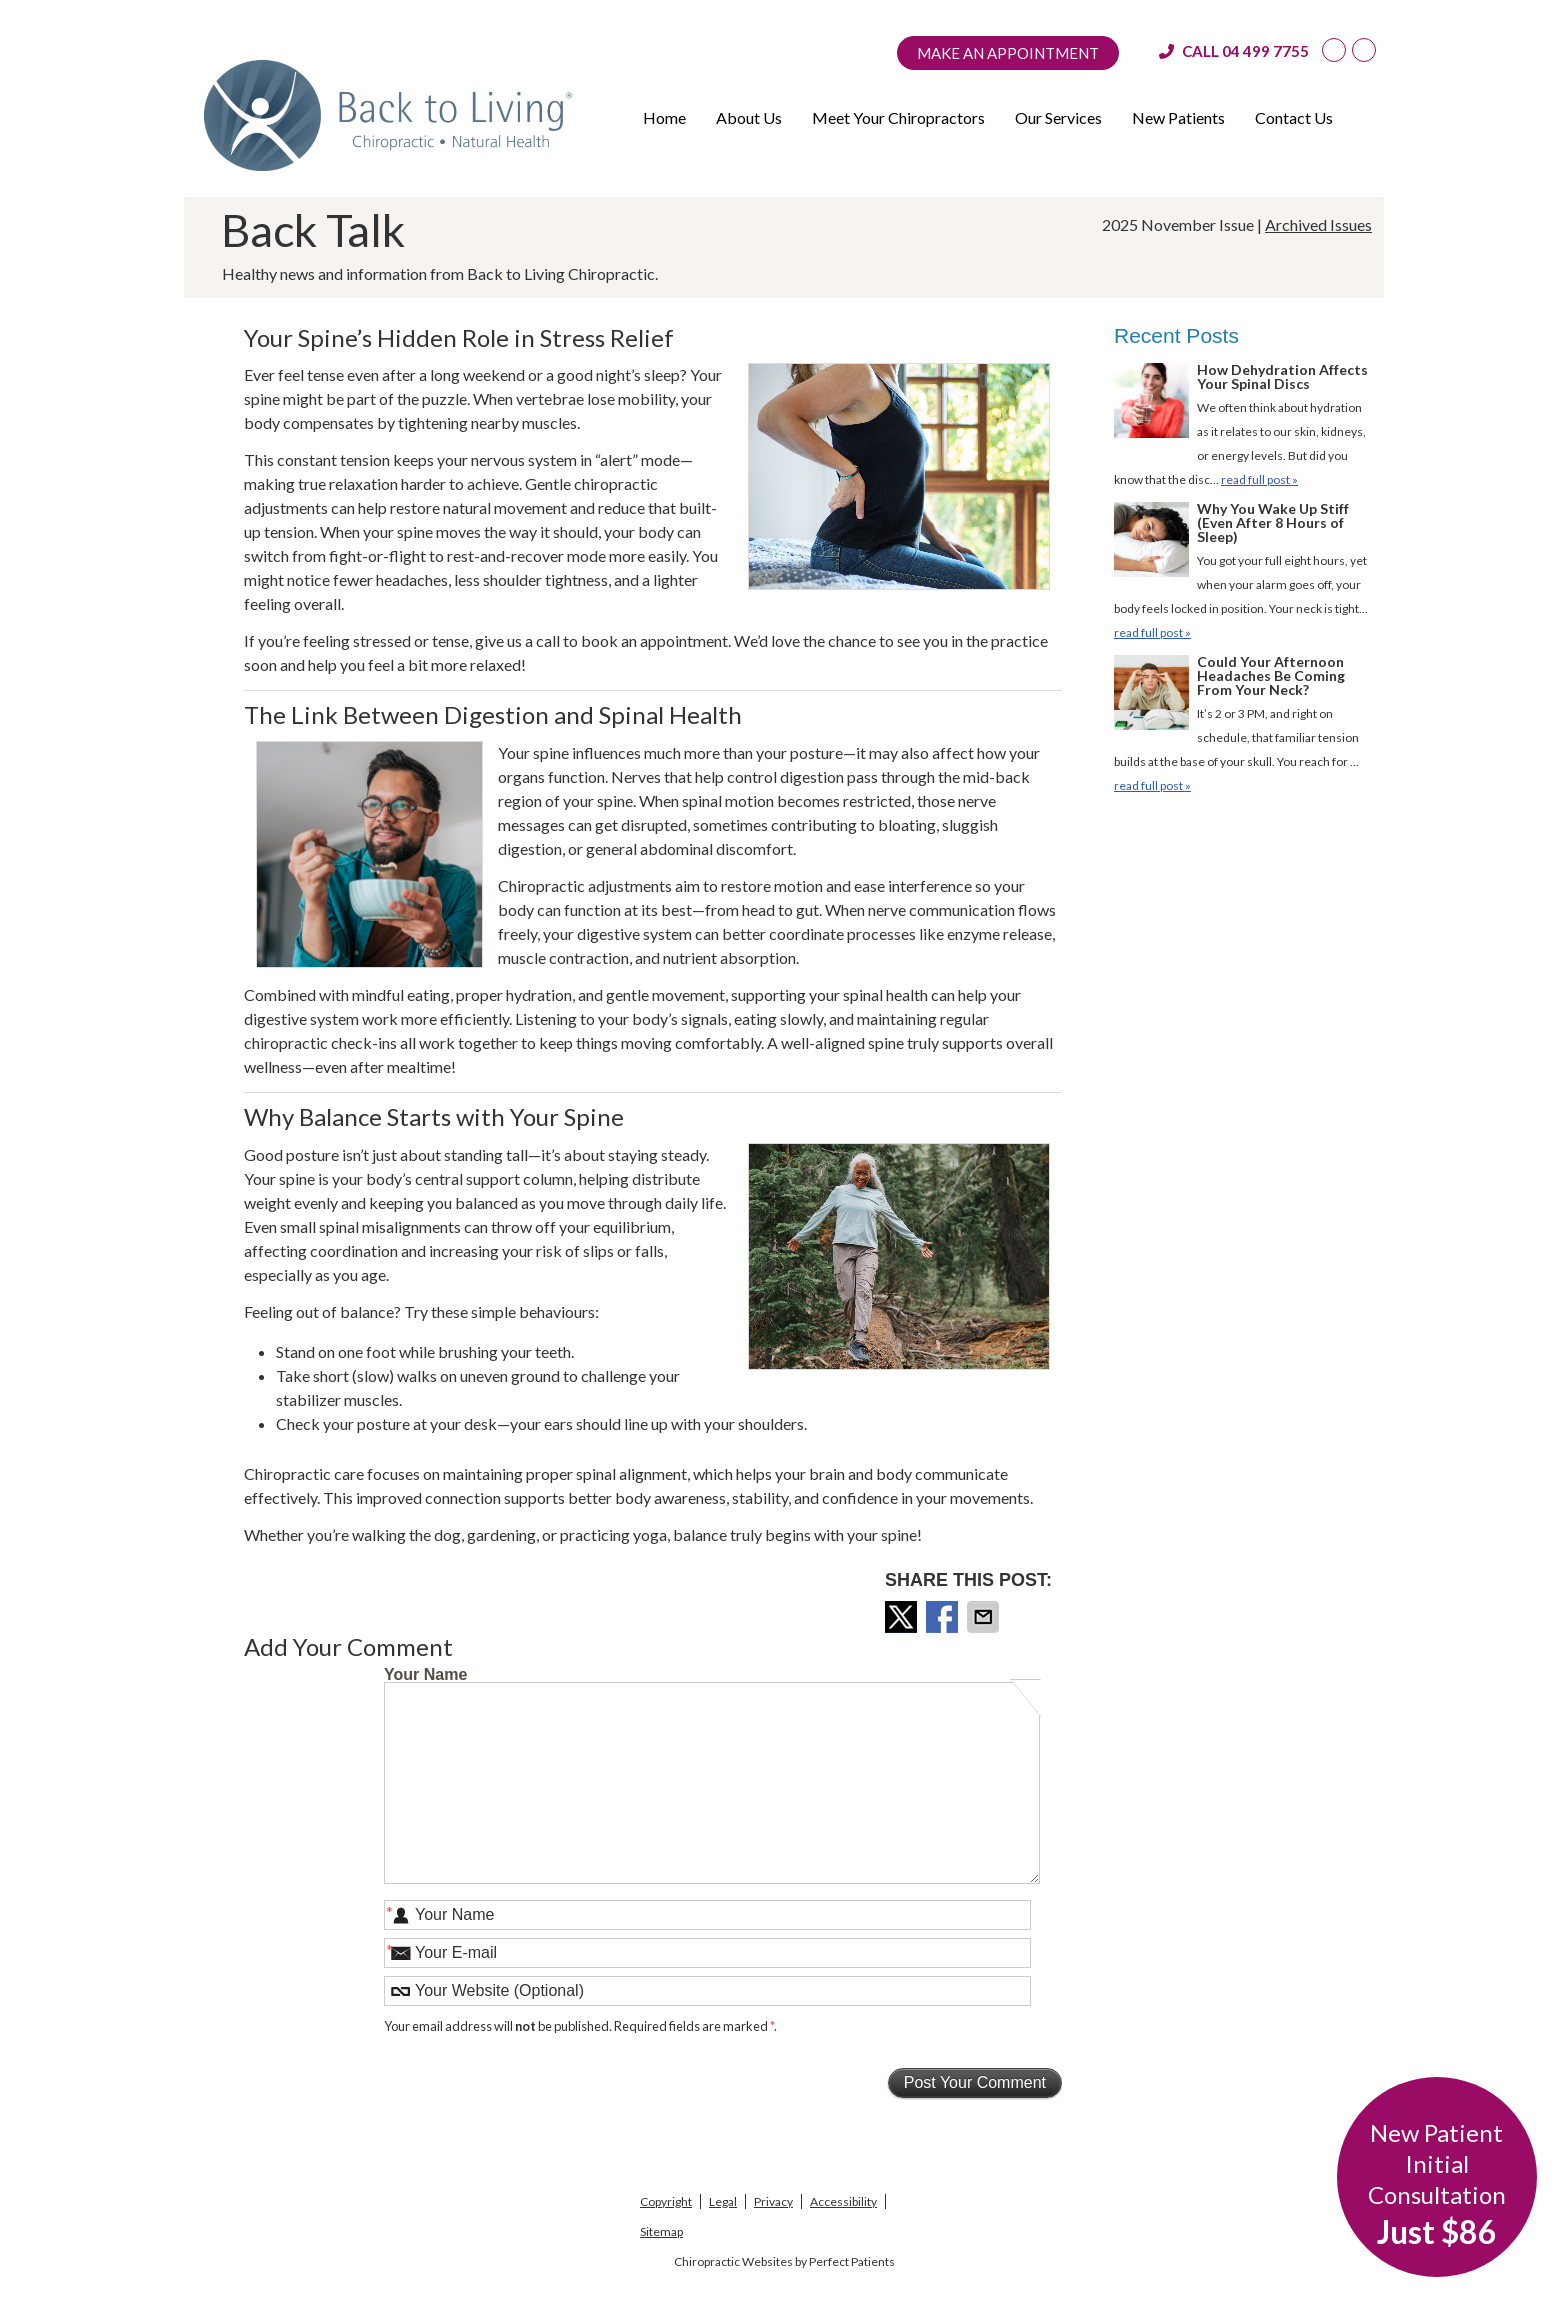 This screenshot has width=1568, height=2297. Describe the element at coordinates (1437, 2184) in the screenshot. I see `New Patient Initial Consultation` at that location.